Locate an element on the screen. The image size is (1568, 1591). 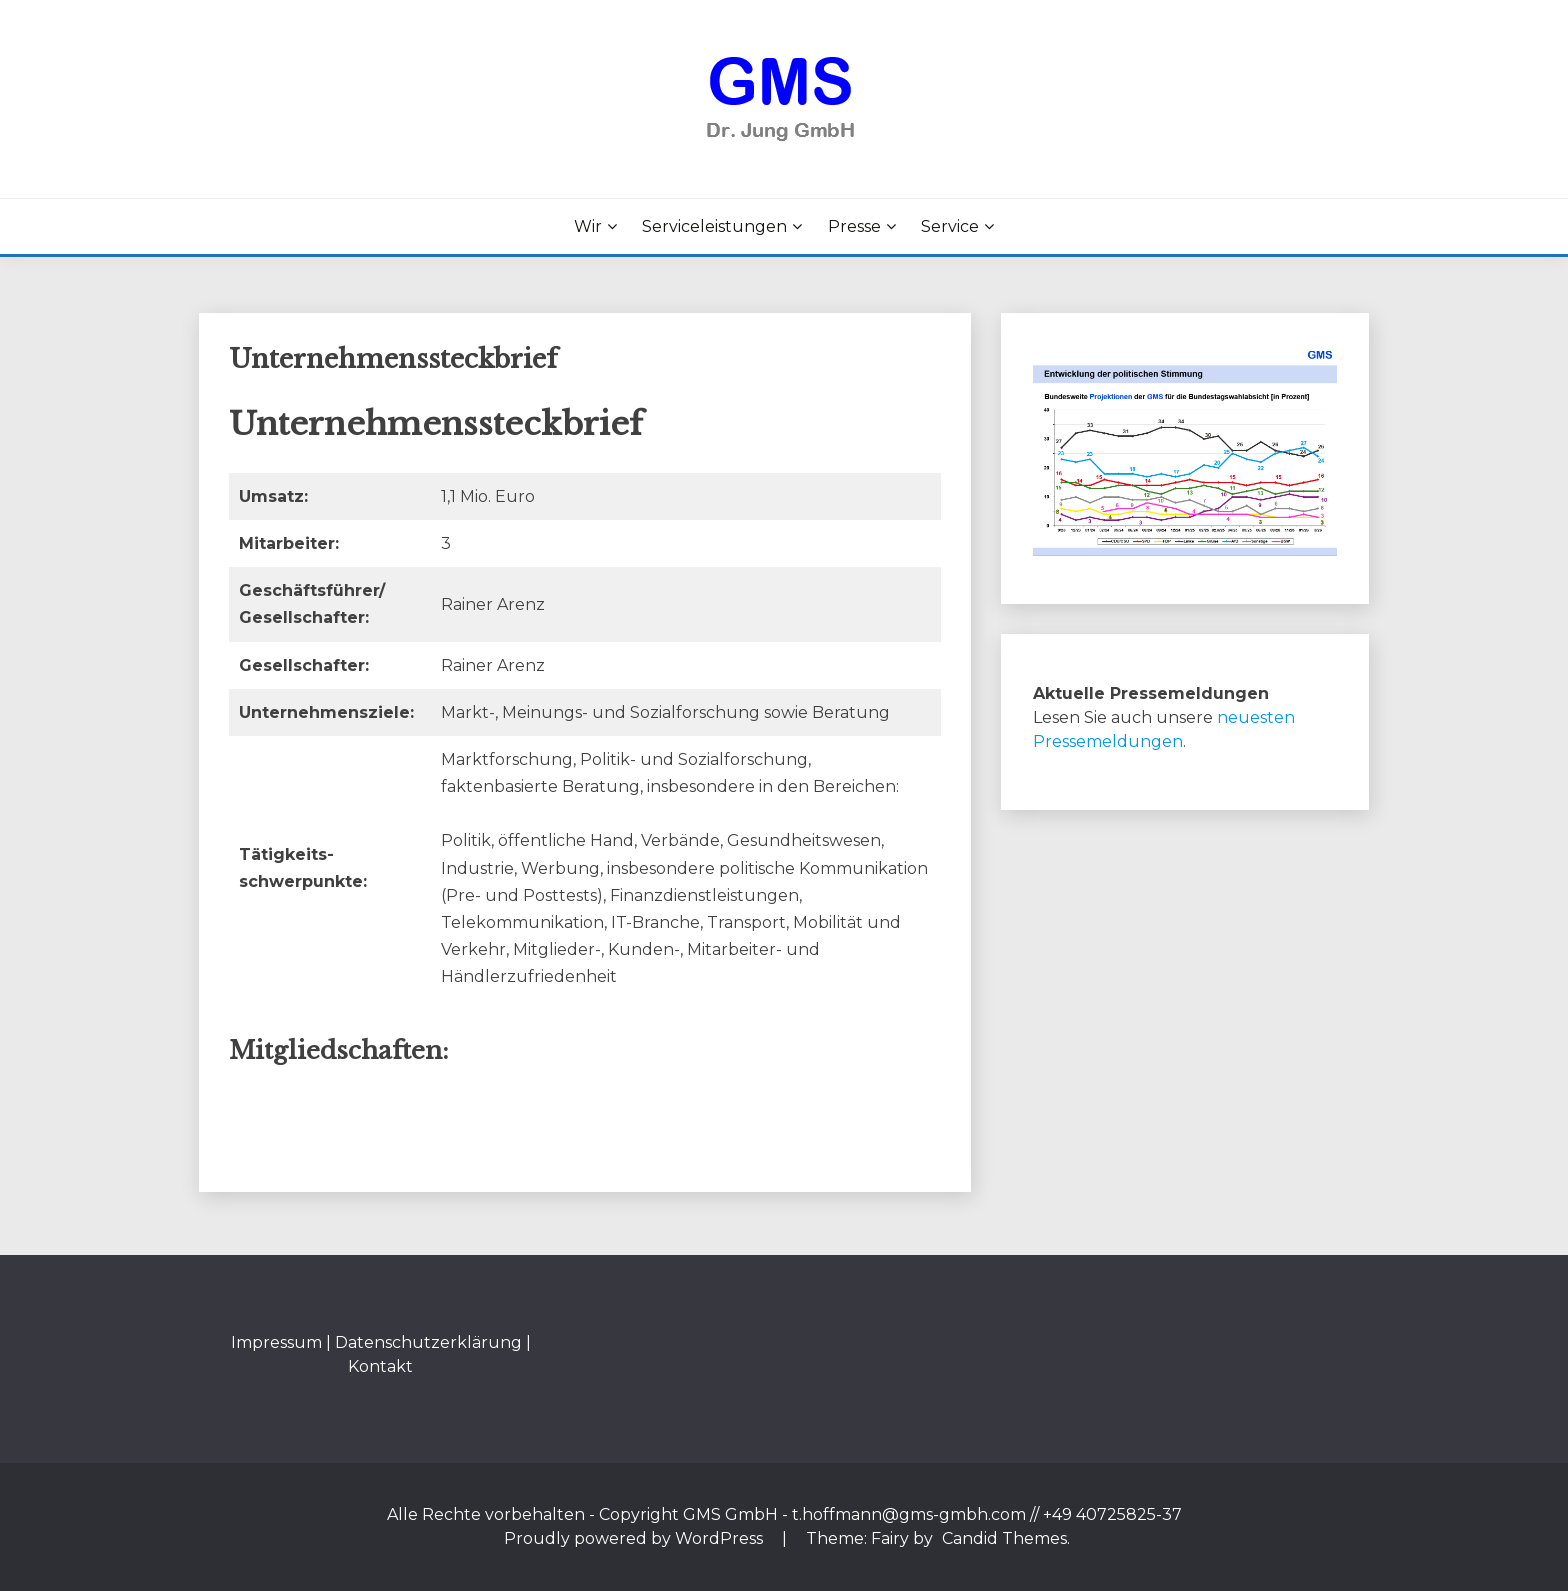
Proudly powered by WordPress is located at coordinates (635, 1538).